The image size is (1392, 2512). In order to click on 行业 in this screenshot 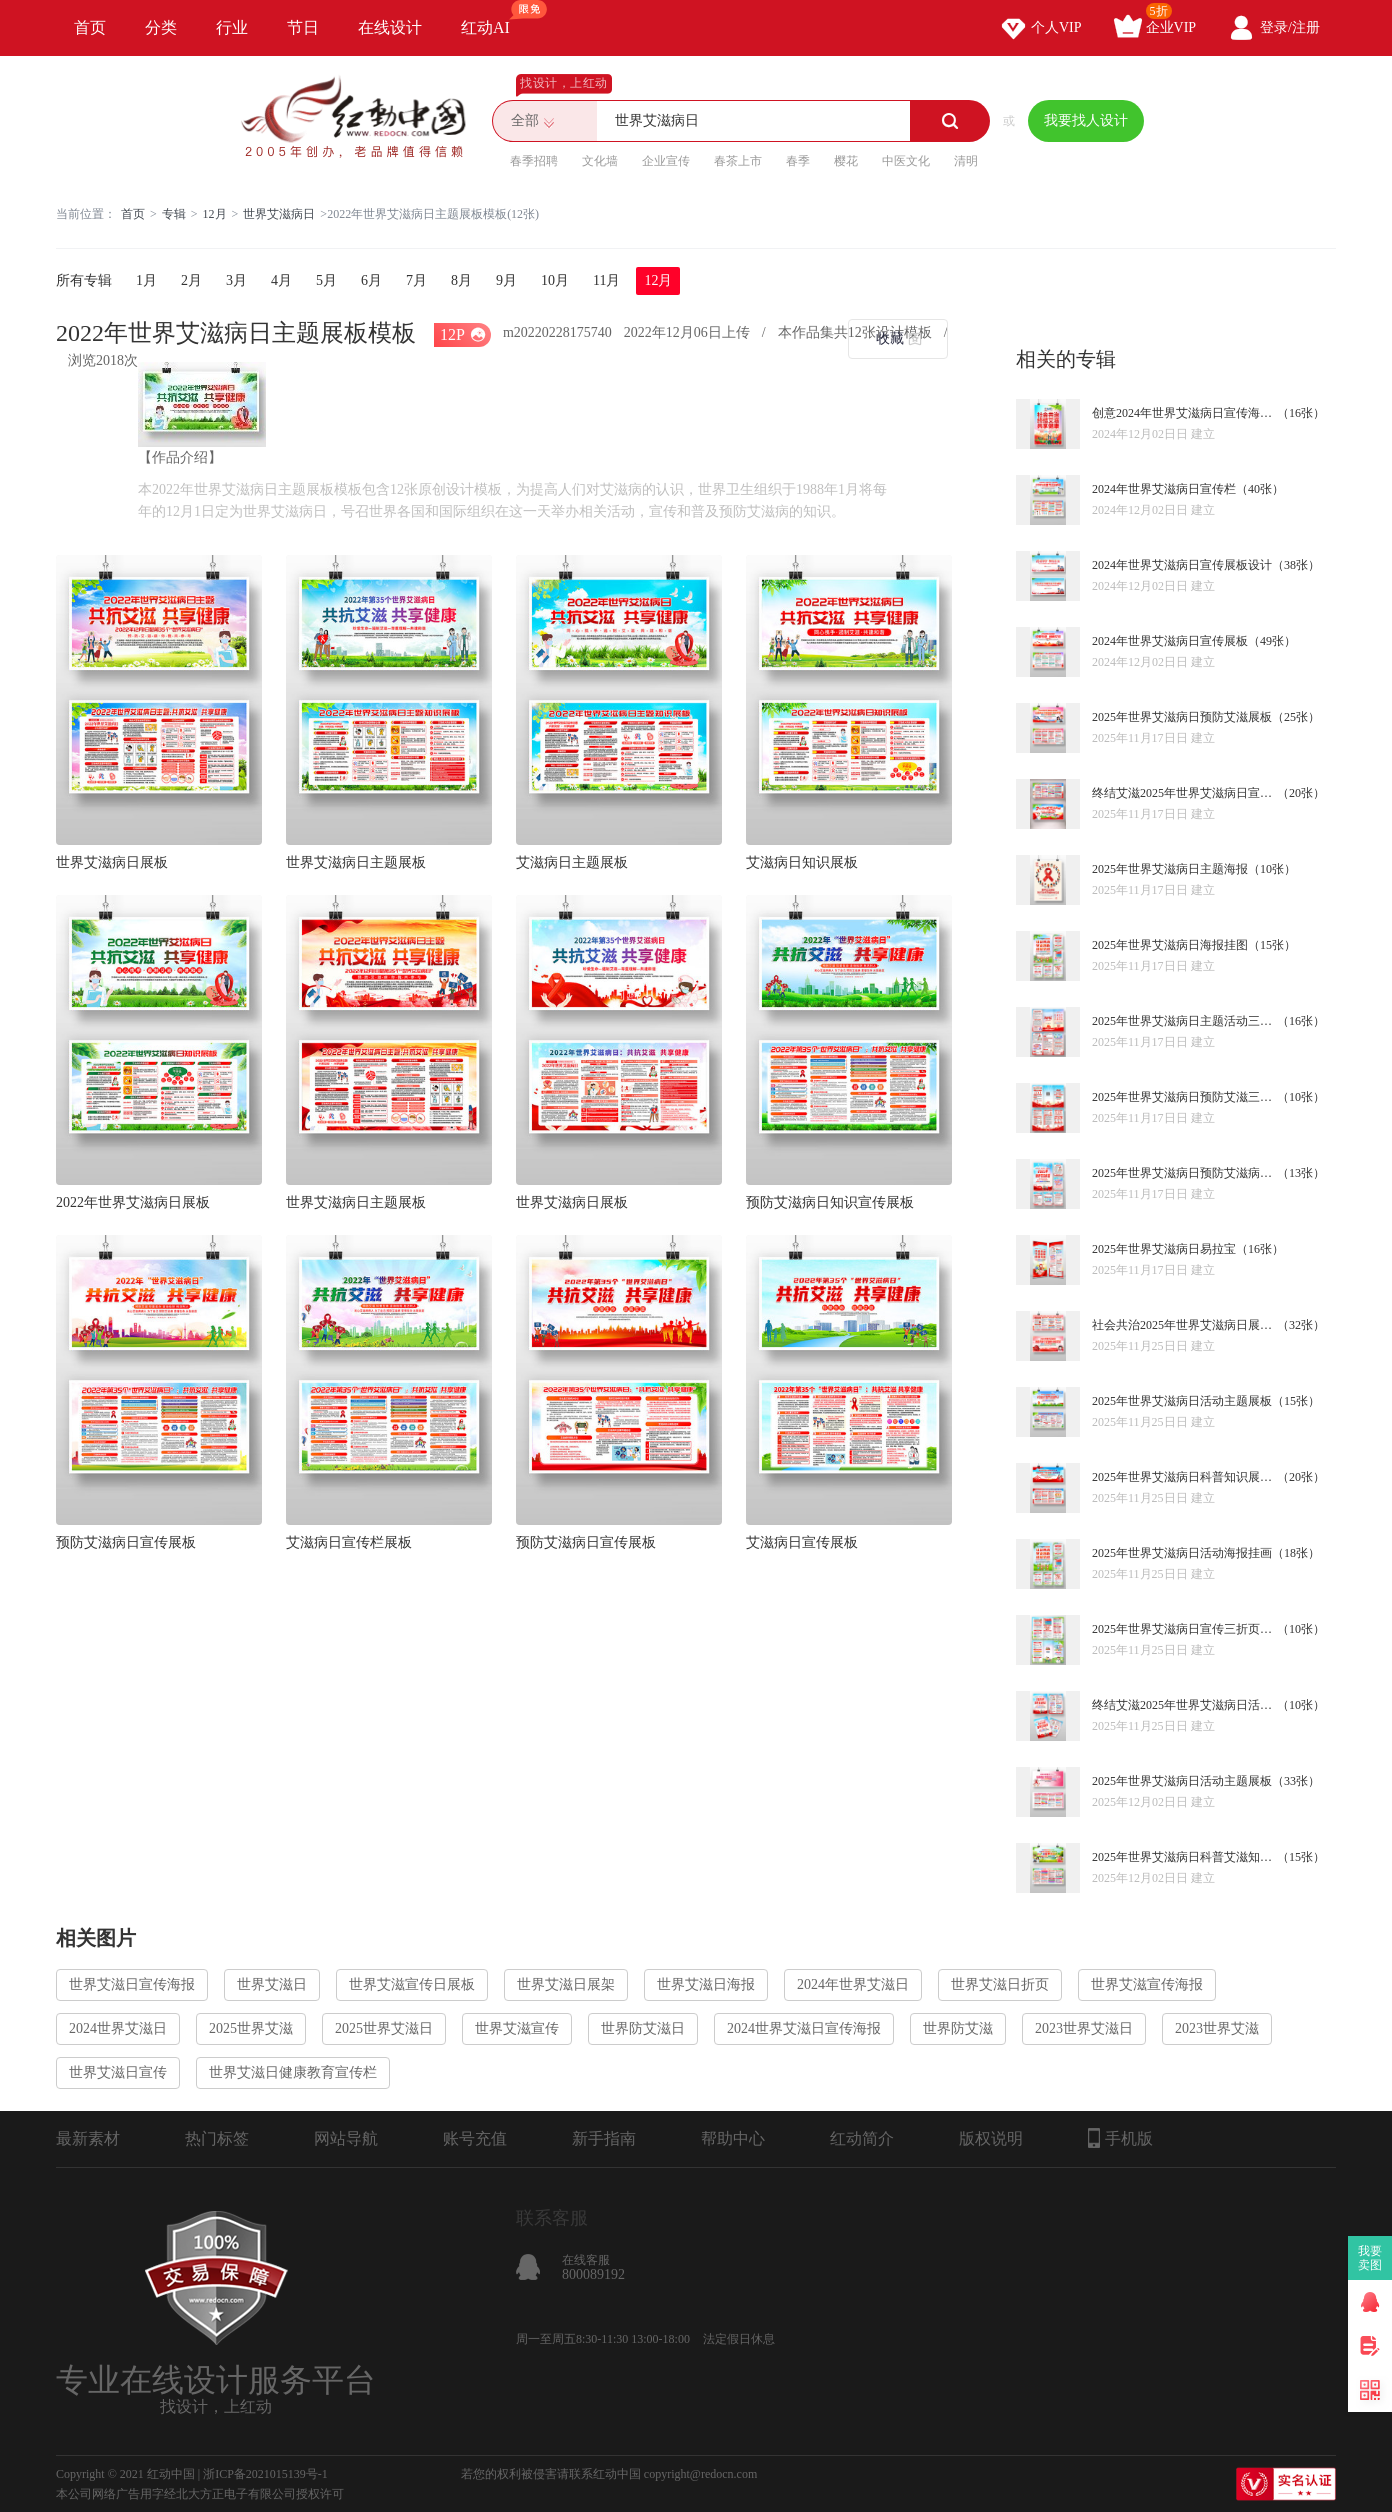, I will do `click(232, 27)`.